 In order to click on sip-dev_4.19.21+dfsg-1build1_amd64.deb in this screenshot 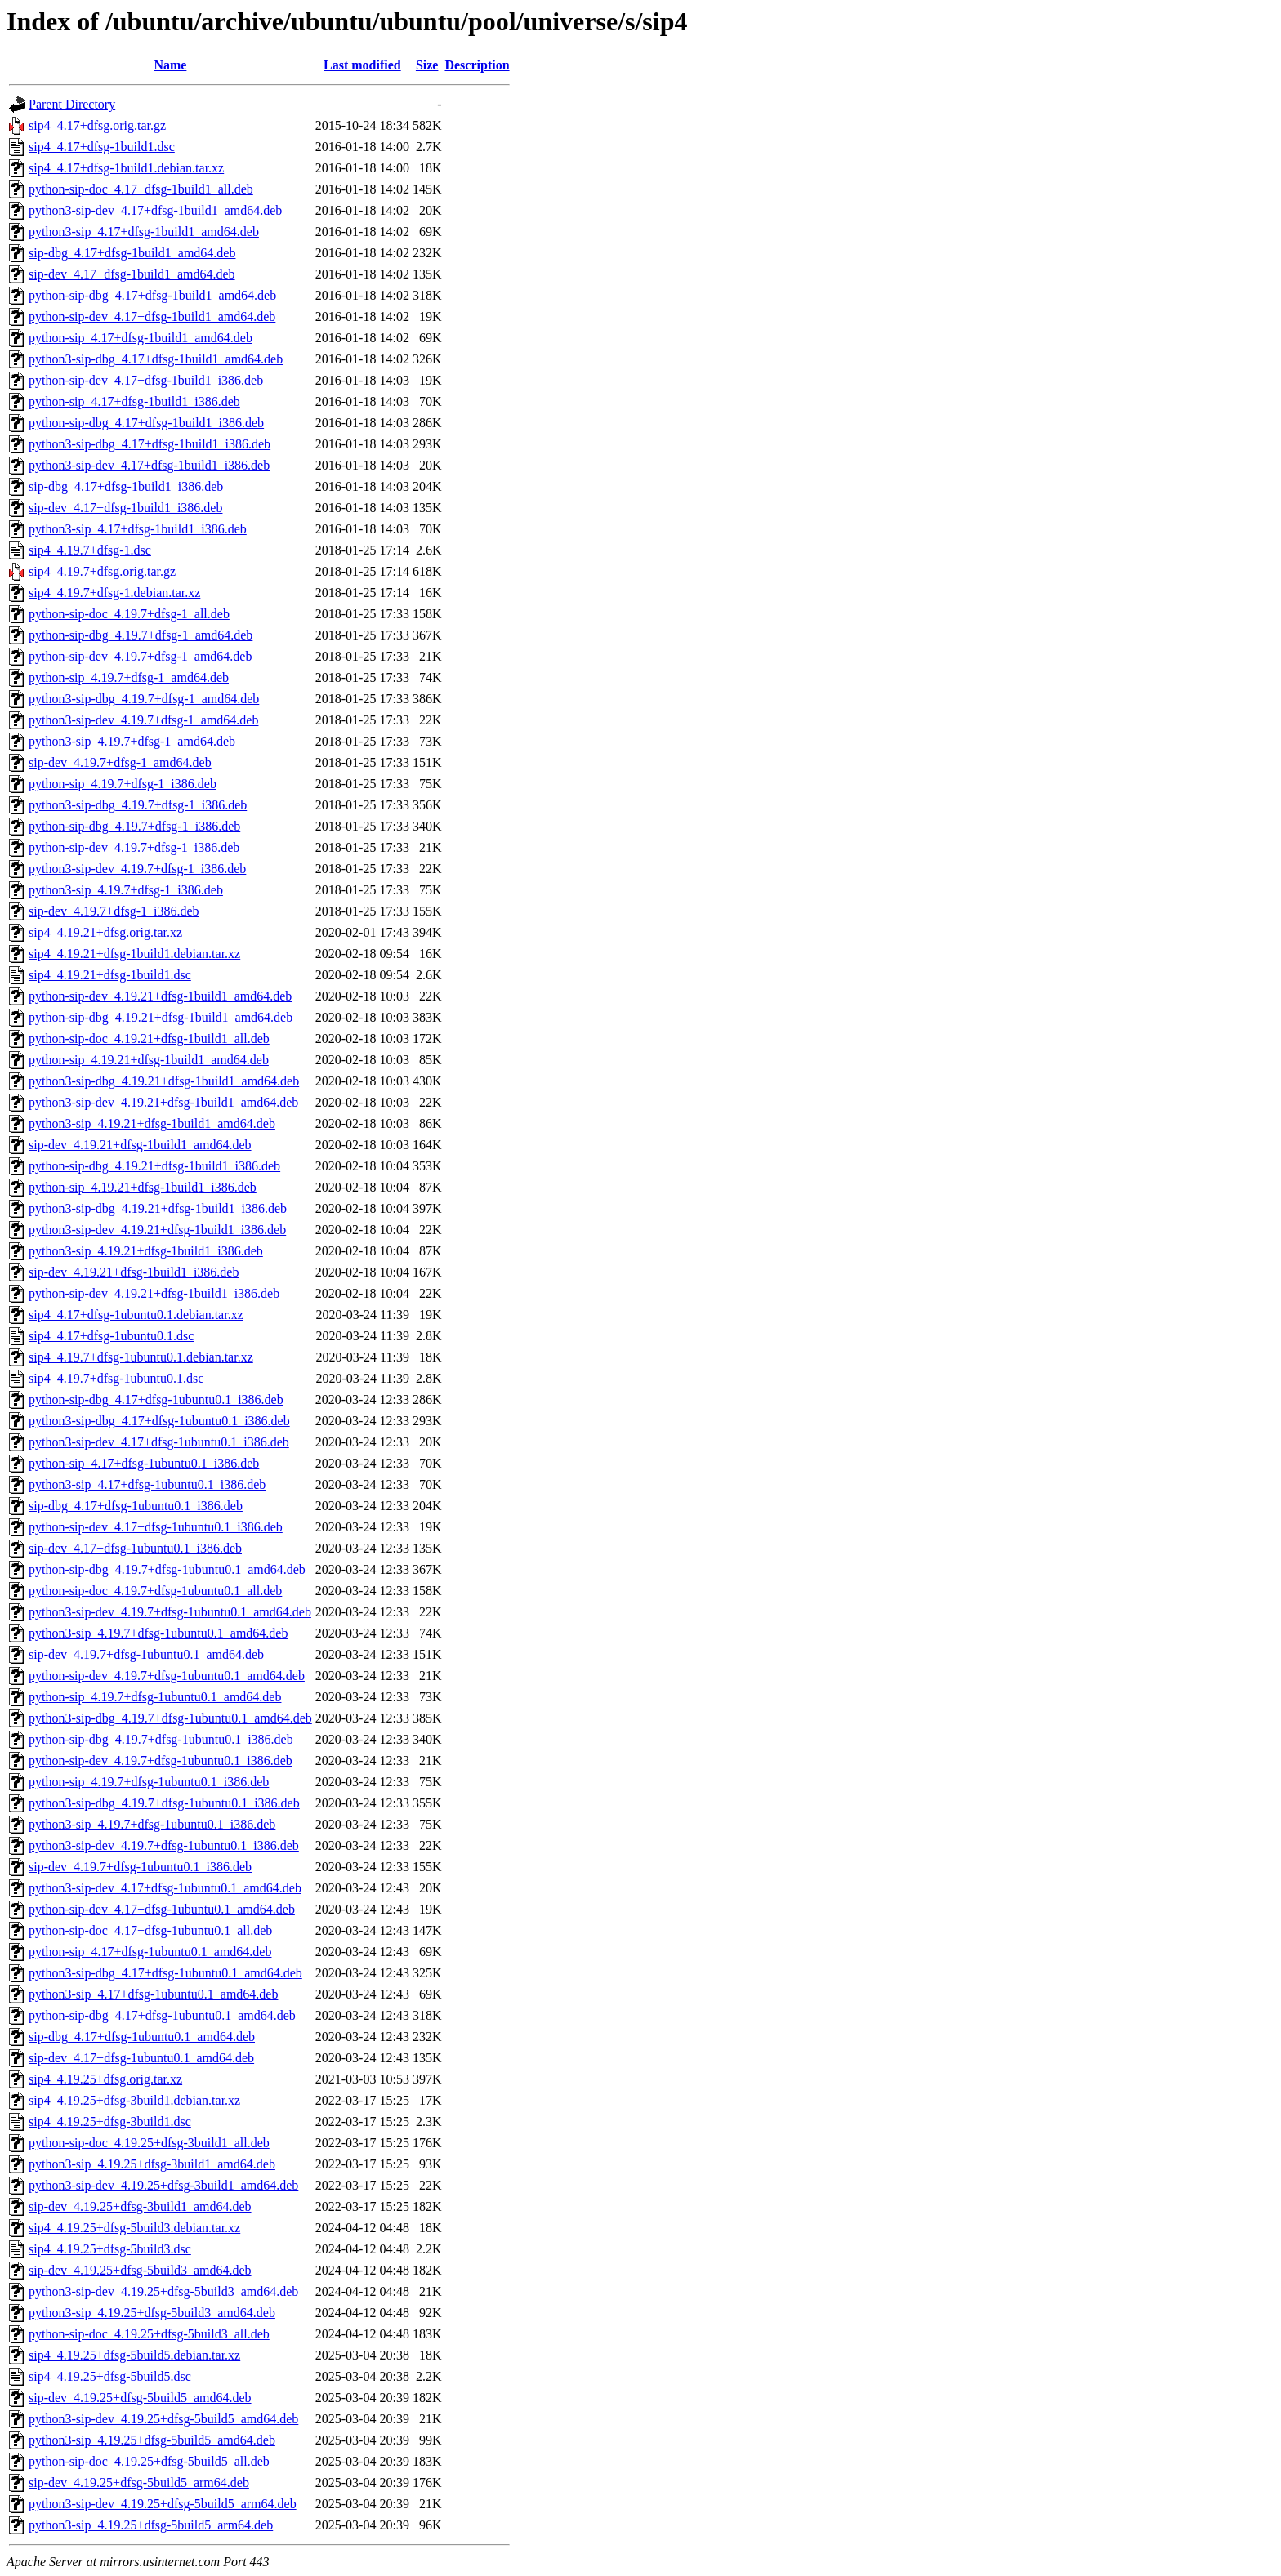, I will do `click(140, 1145)`.